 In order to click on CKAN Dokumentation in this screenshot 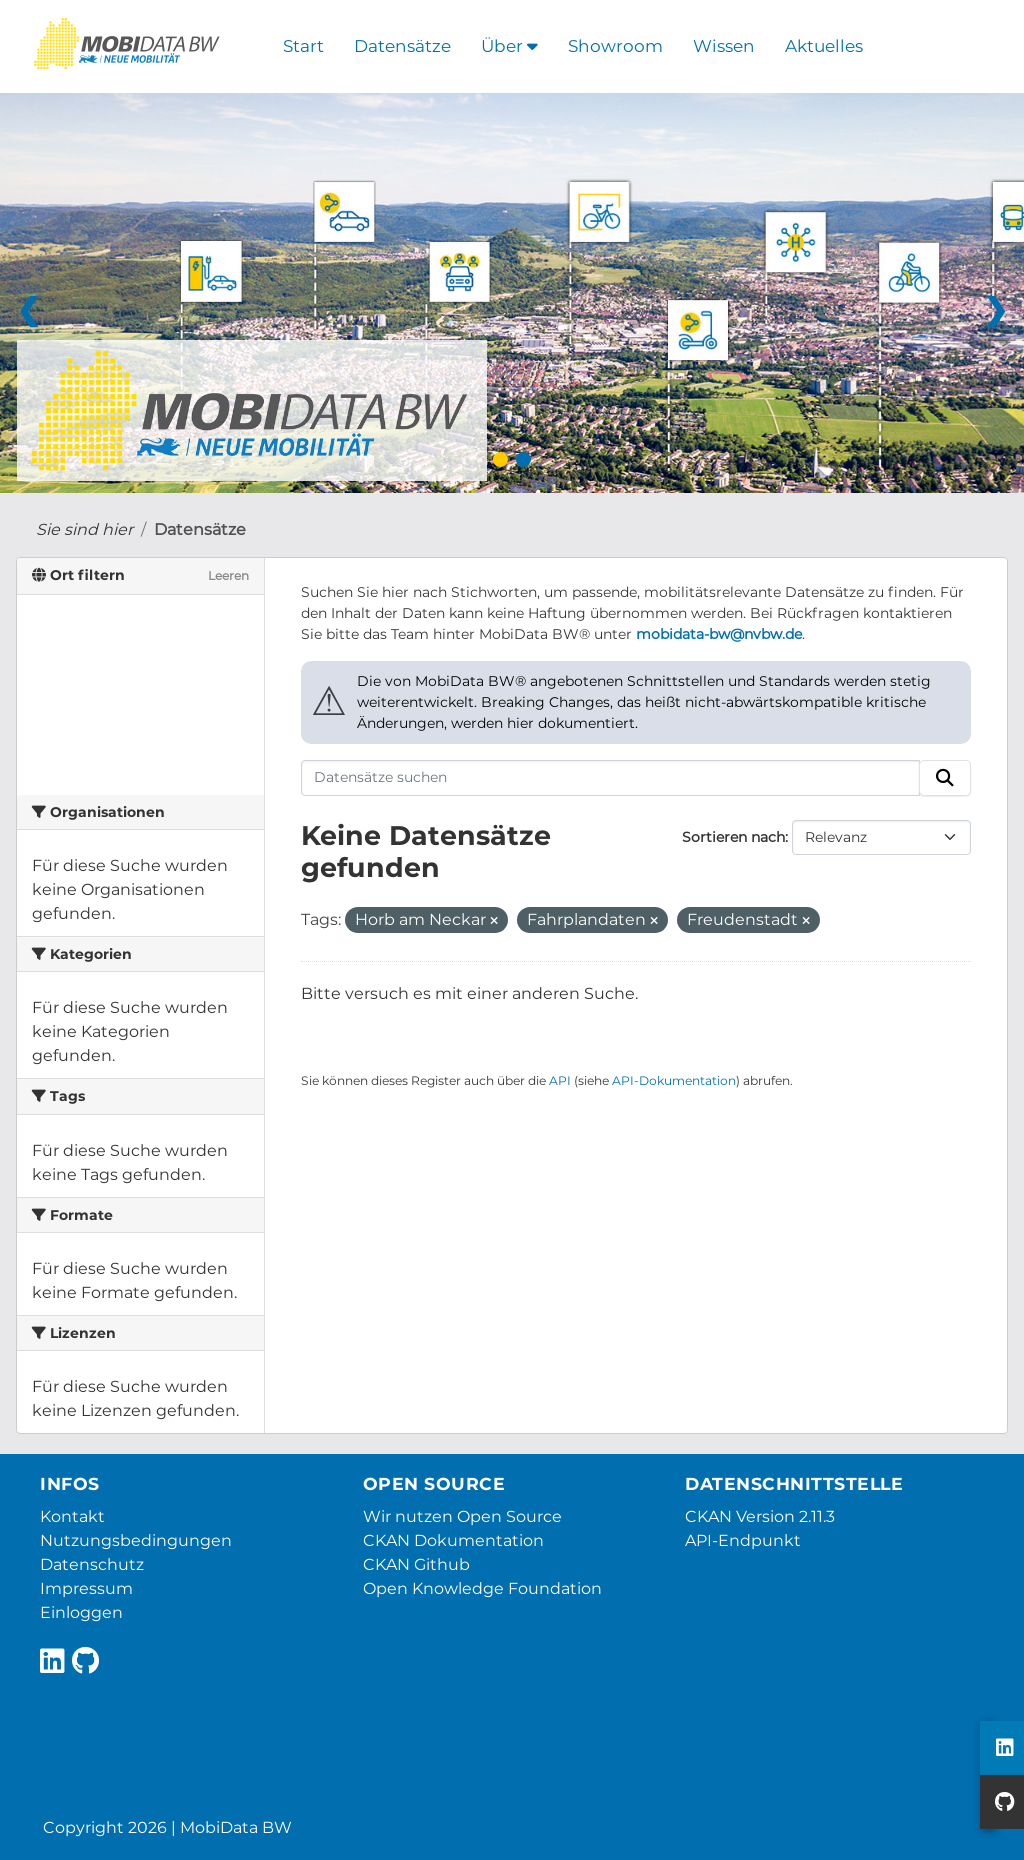, I will do `click(453, 1540)`.